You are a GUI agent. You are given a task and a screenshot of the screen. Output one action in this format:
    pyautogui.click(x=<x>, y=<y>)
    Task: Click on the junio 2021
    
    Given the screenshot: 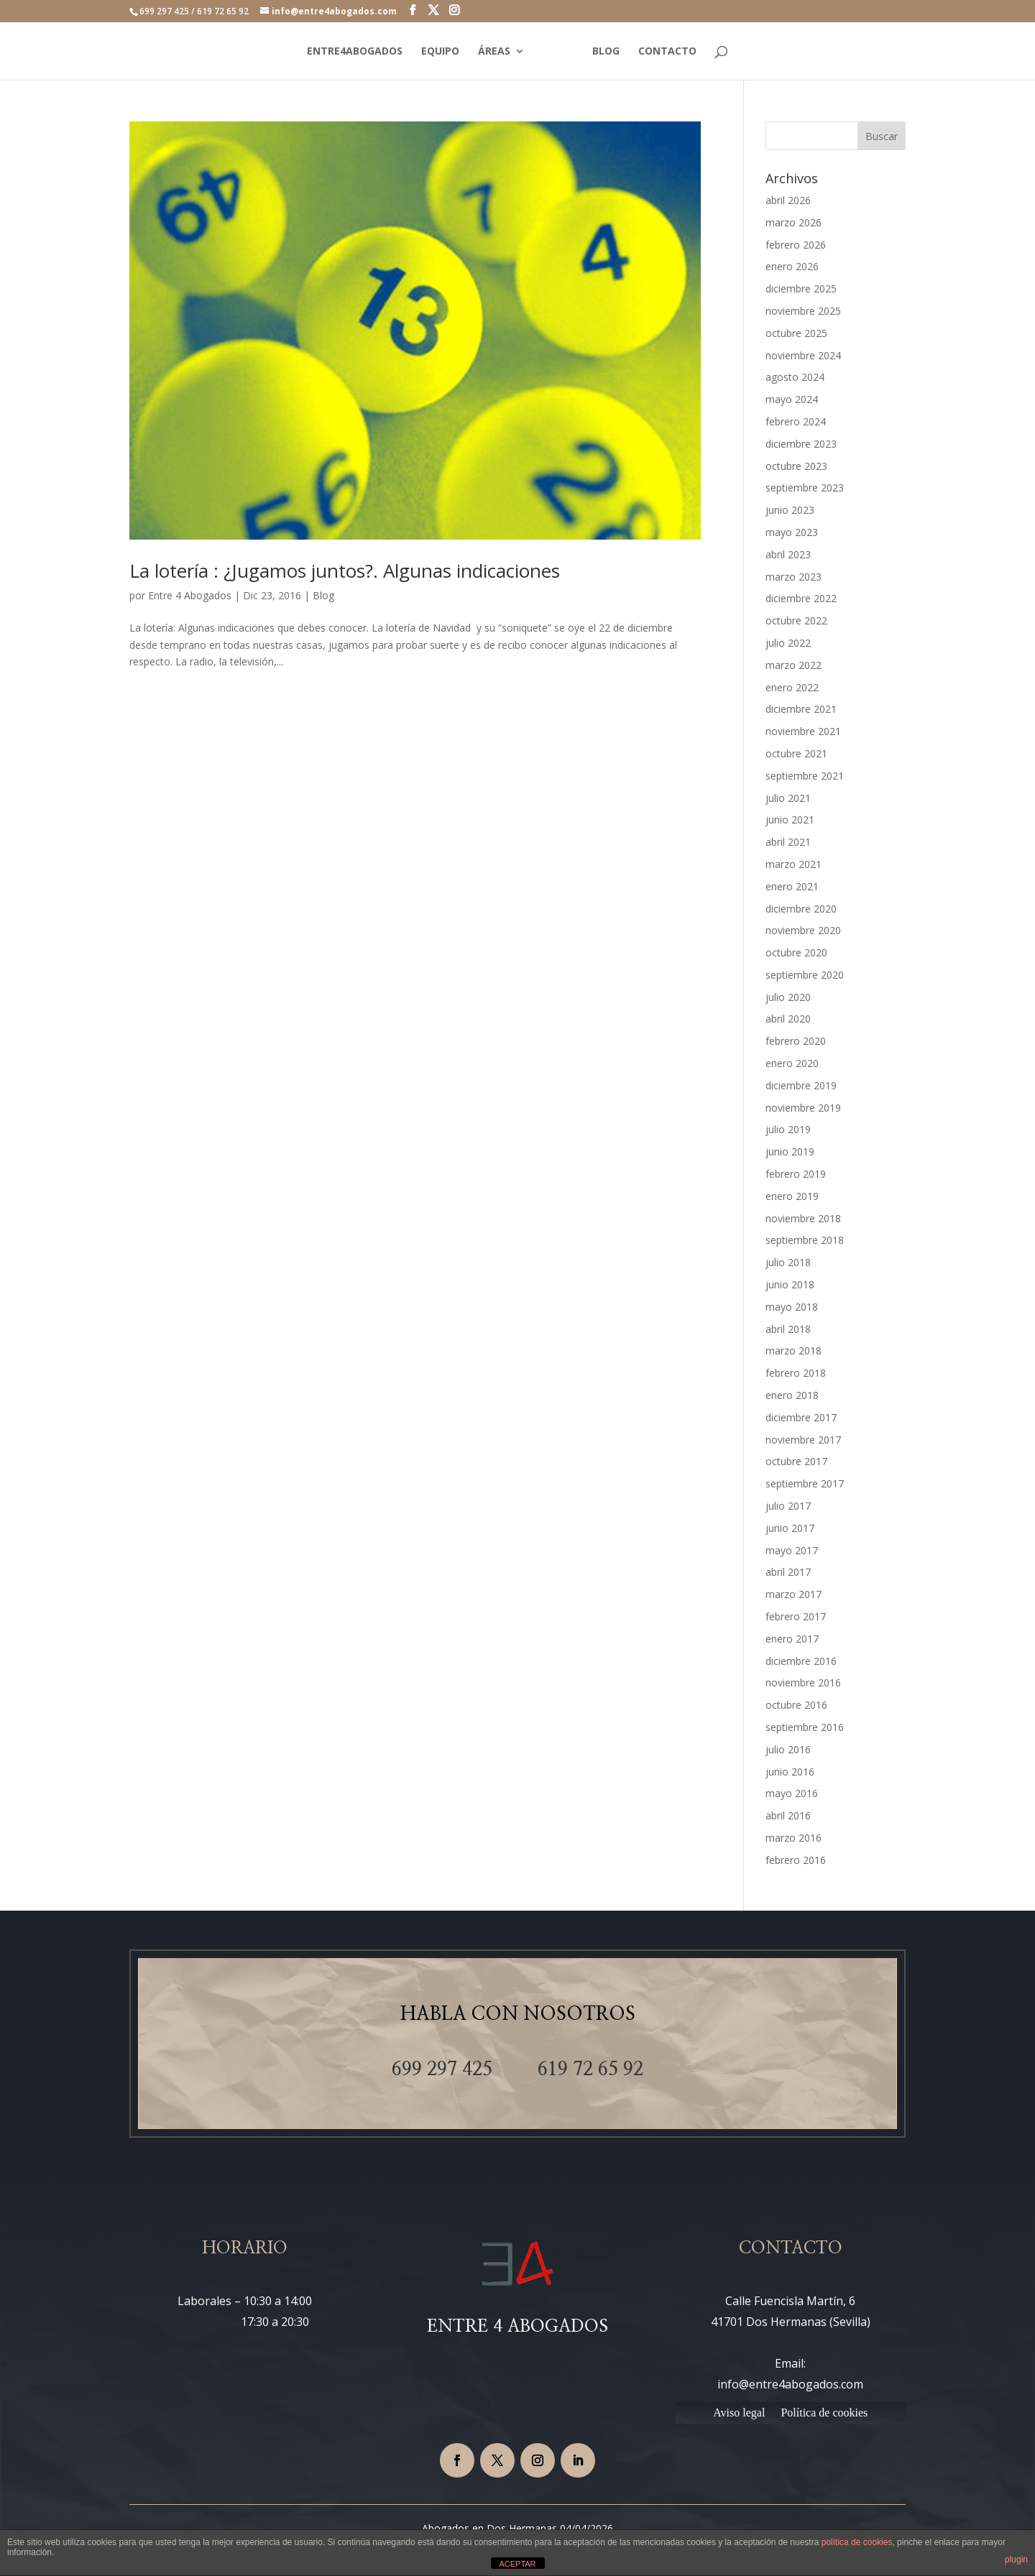 What is the action you would take?
    pyautogui.click(x=789, y=819)
    